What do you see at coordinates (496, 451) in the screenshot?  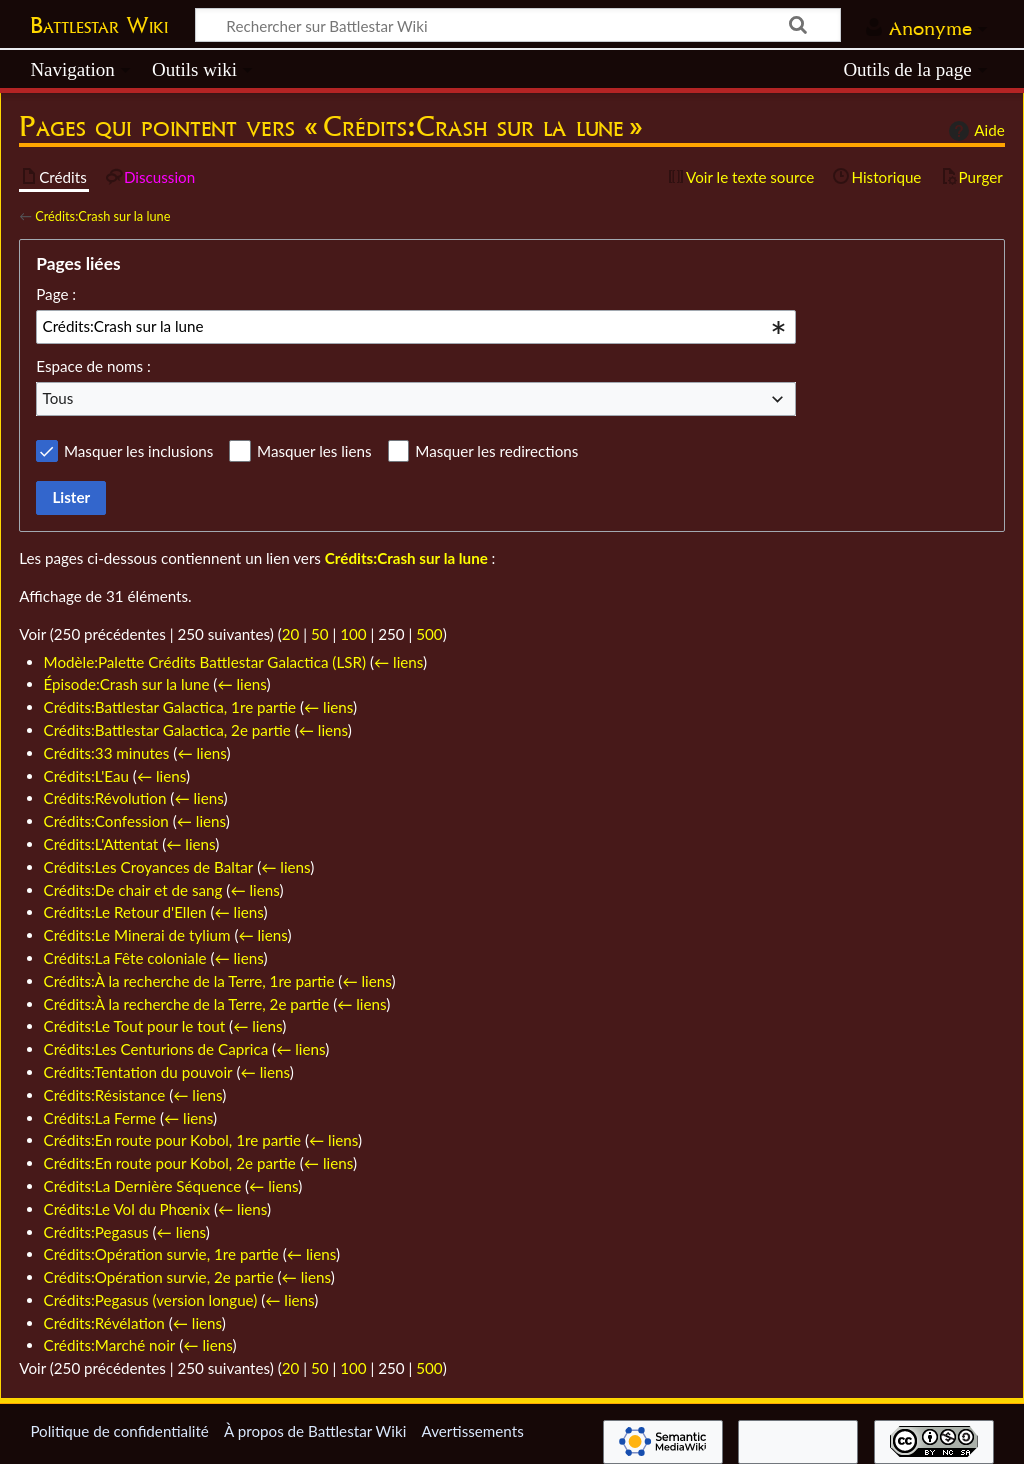 I see `Masquer les redirections` at bounding box center [496, 451].